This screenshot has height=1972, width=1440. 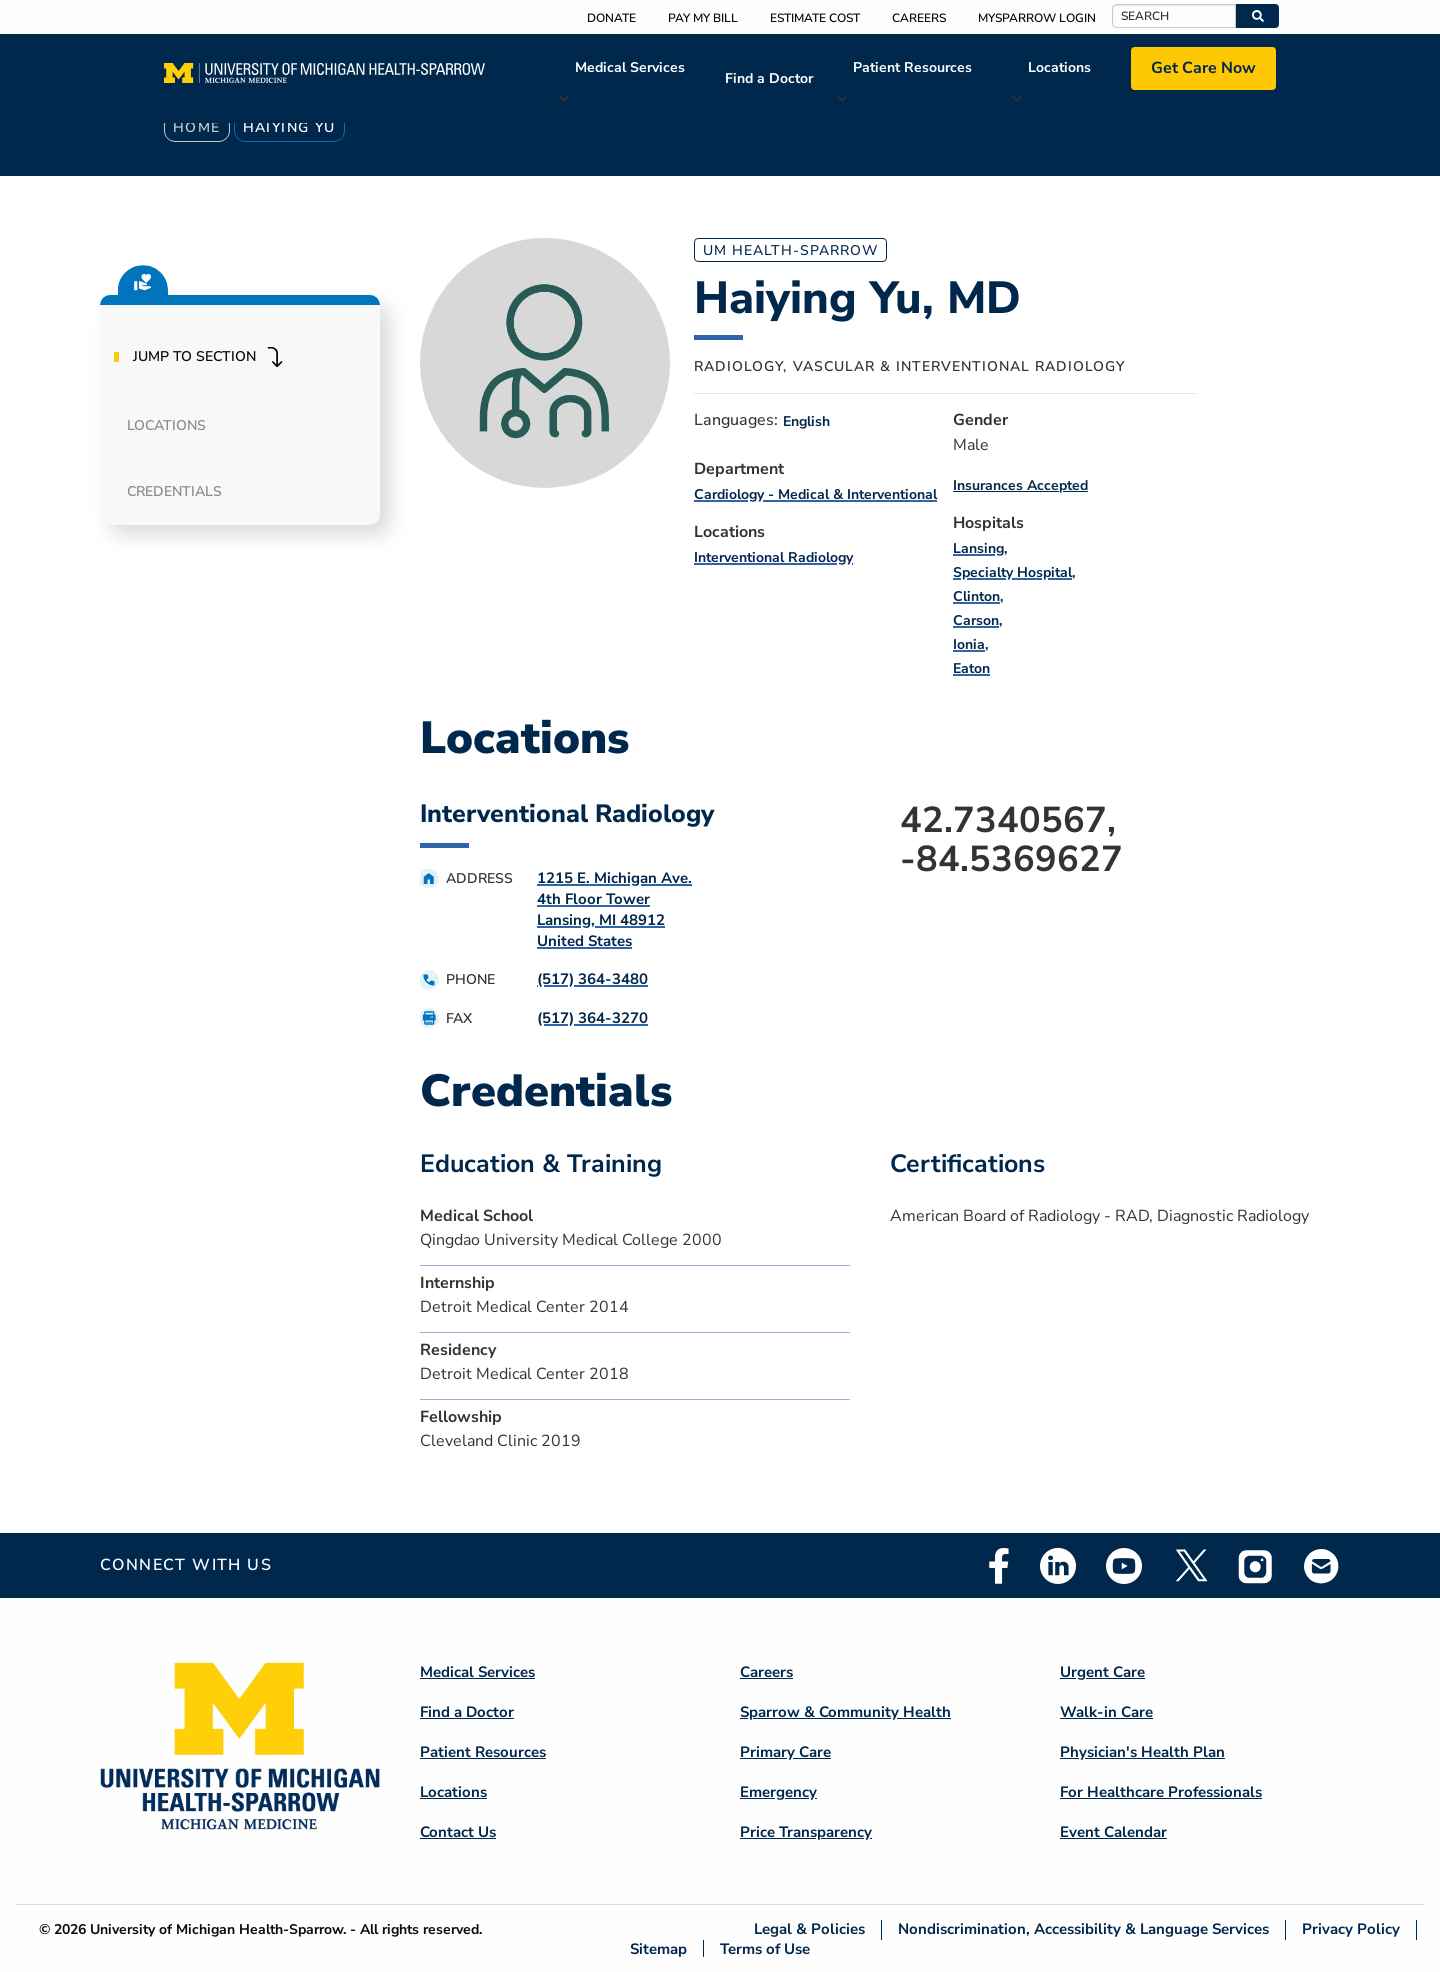 I want to click on Terms of Use, so click(x=765, y=1948).